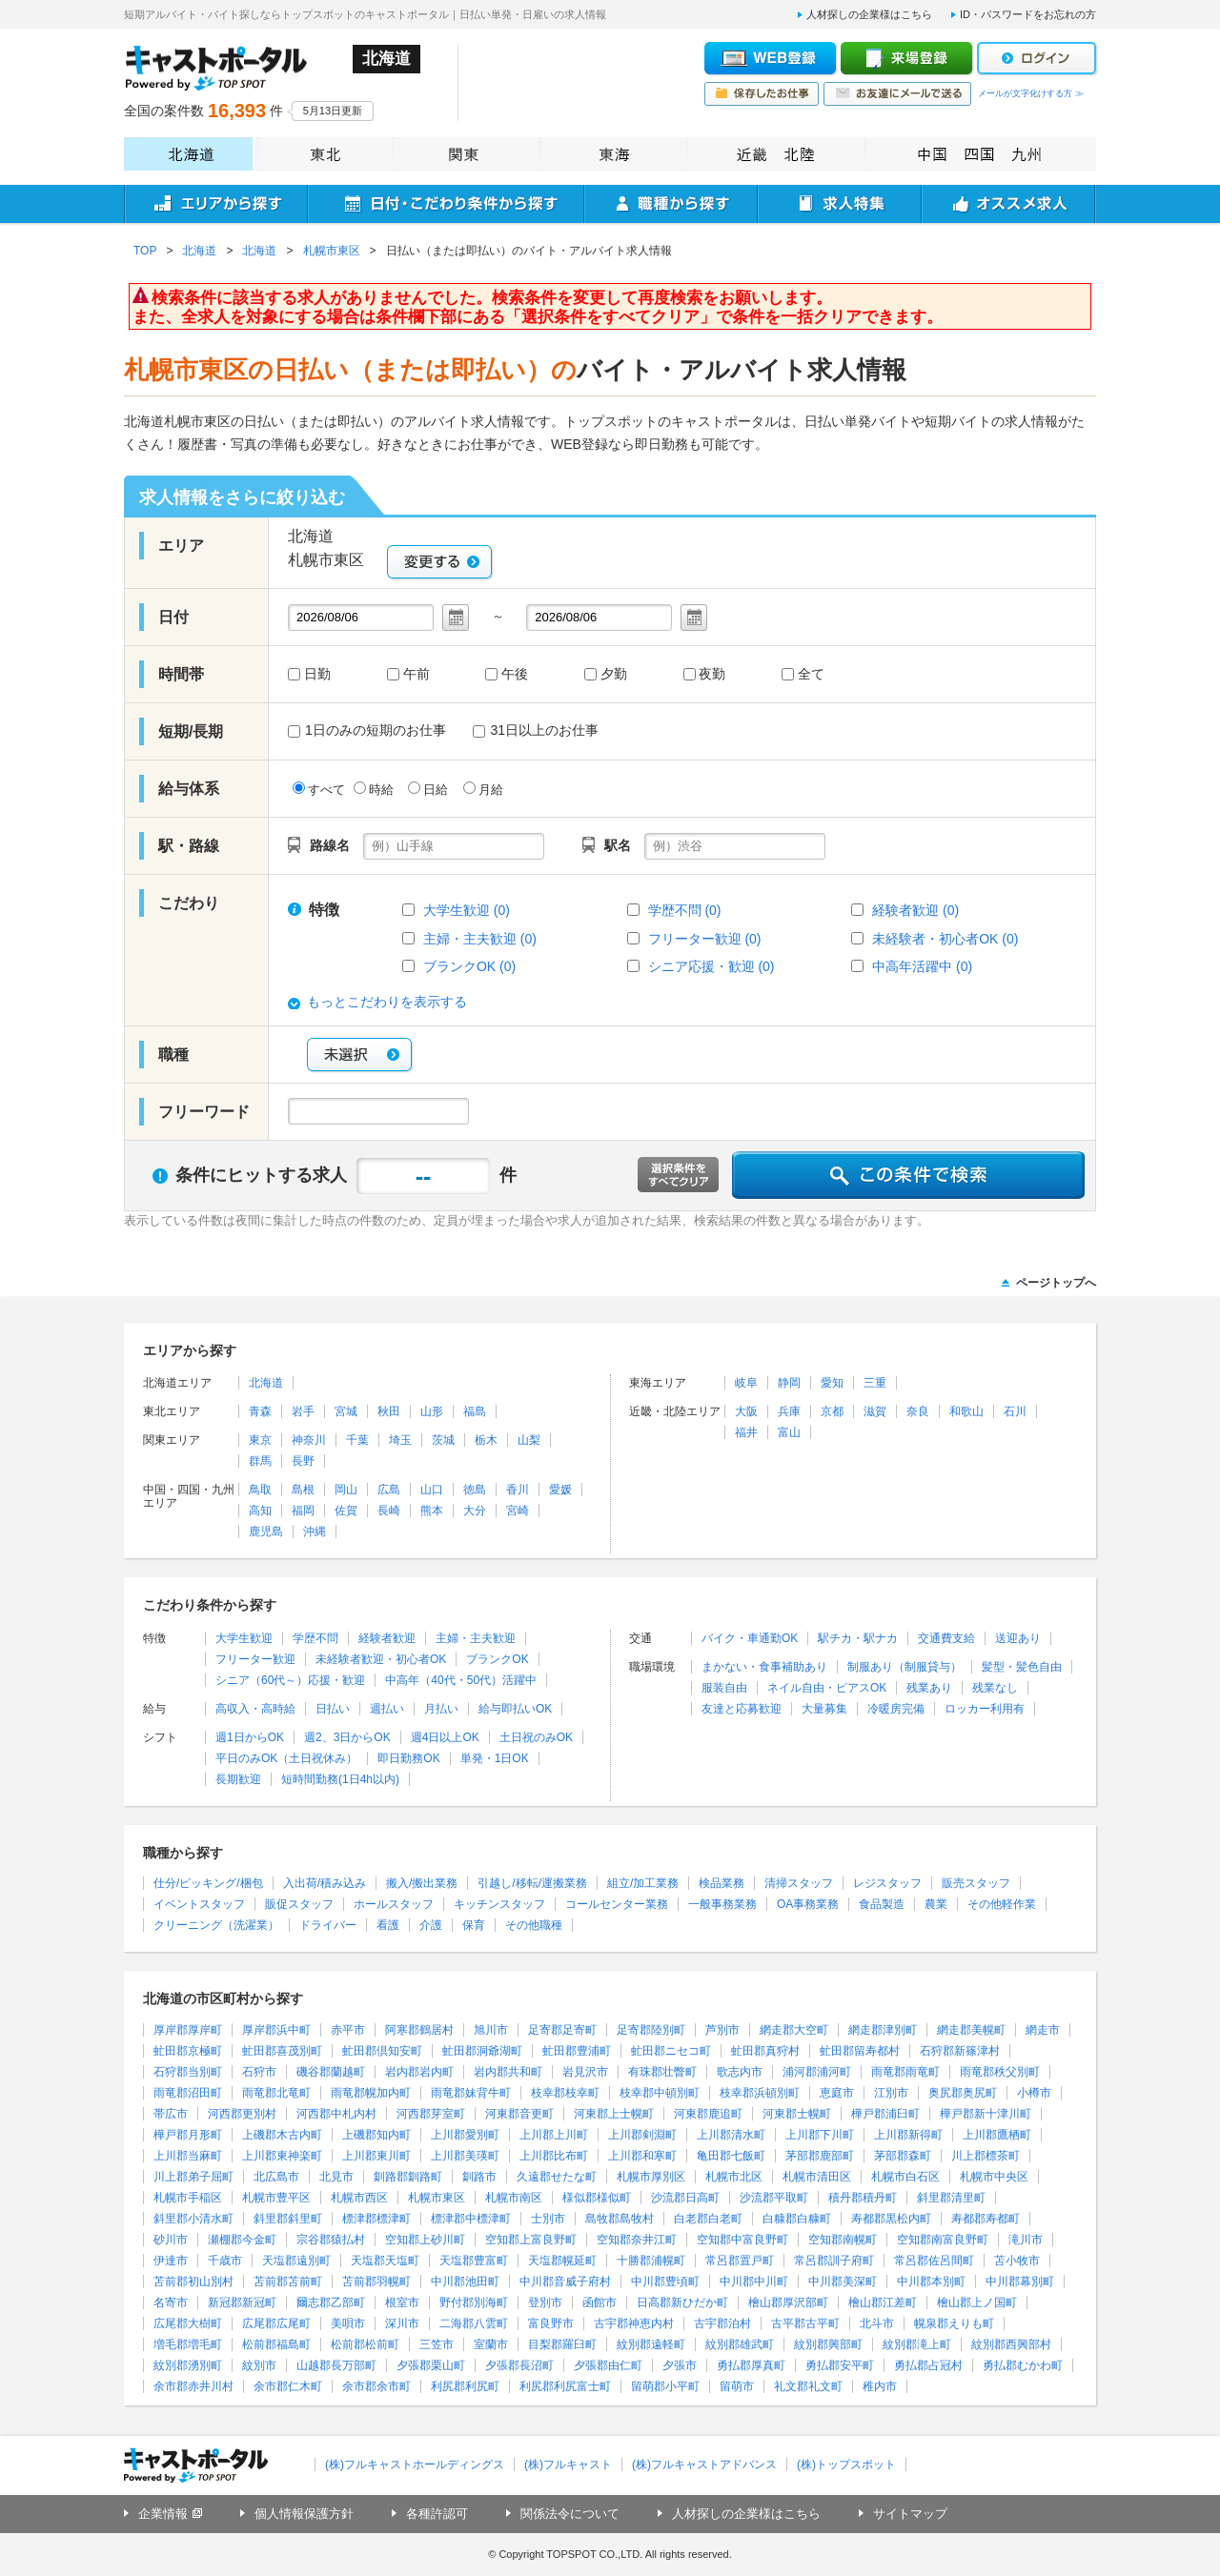 This screenshot has height=2576, width=1220. What do you see at coordinates (619, 2218) in the screenshot?
I see `島牧郡島牧村` at bounding box center [619, 2218].